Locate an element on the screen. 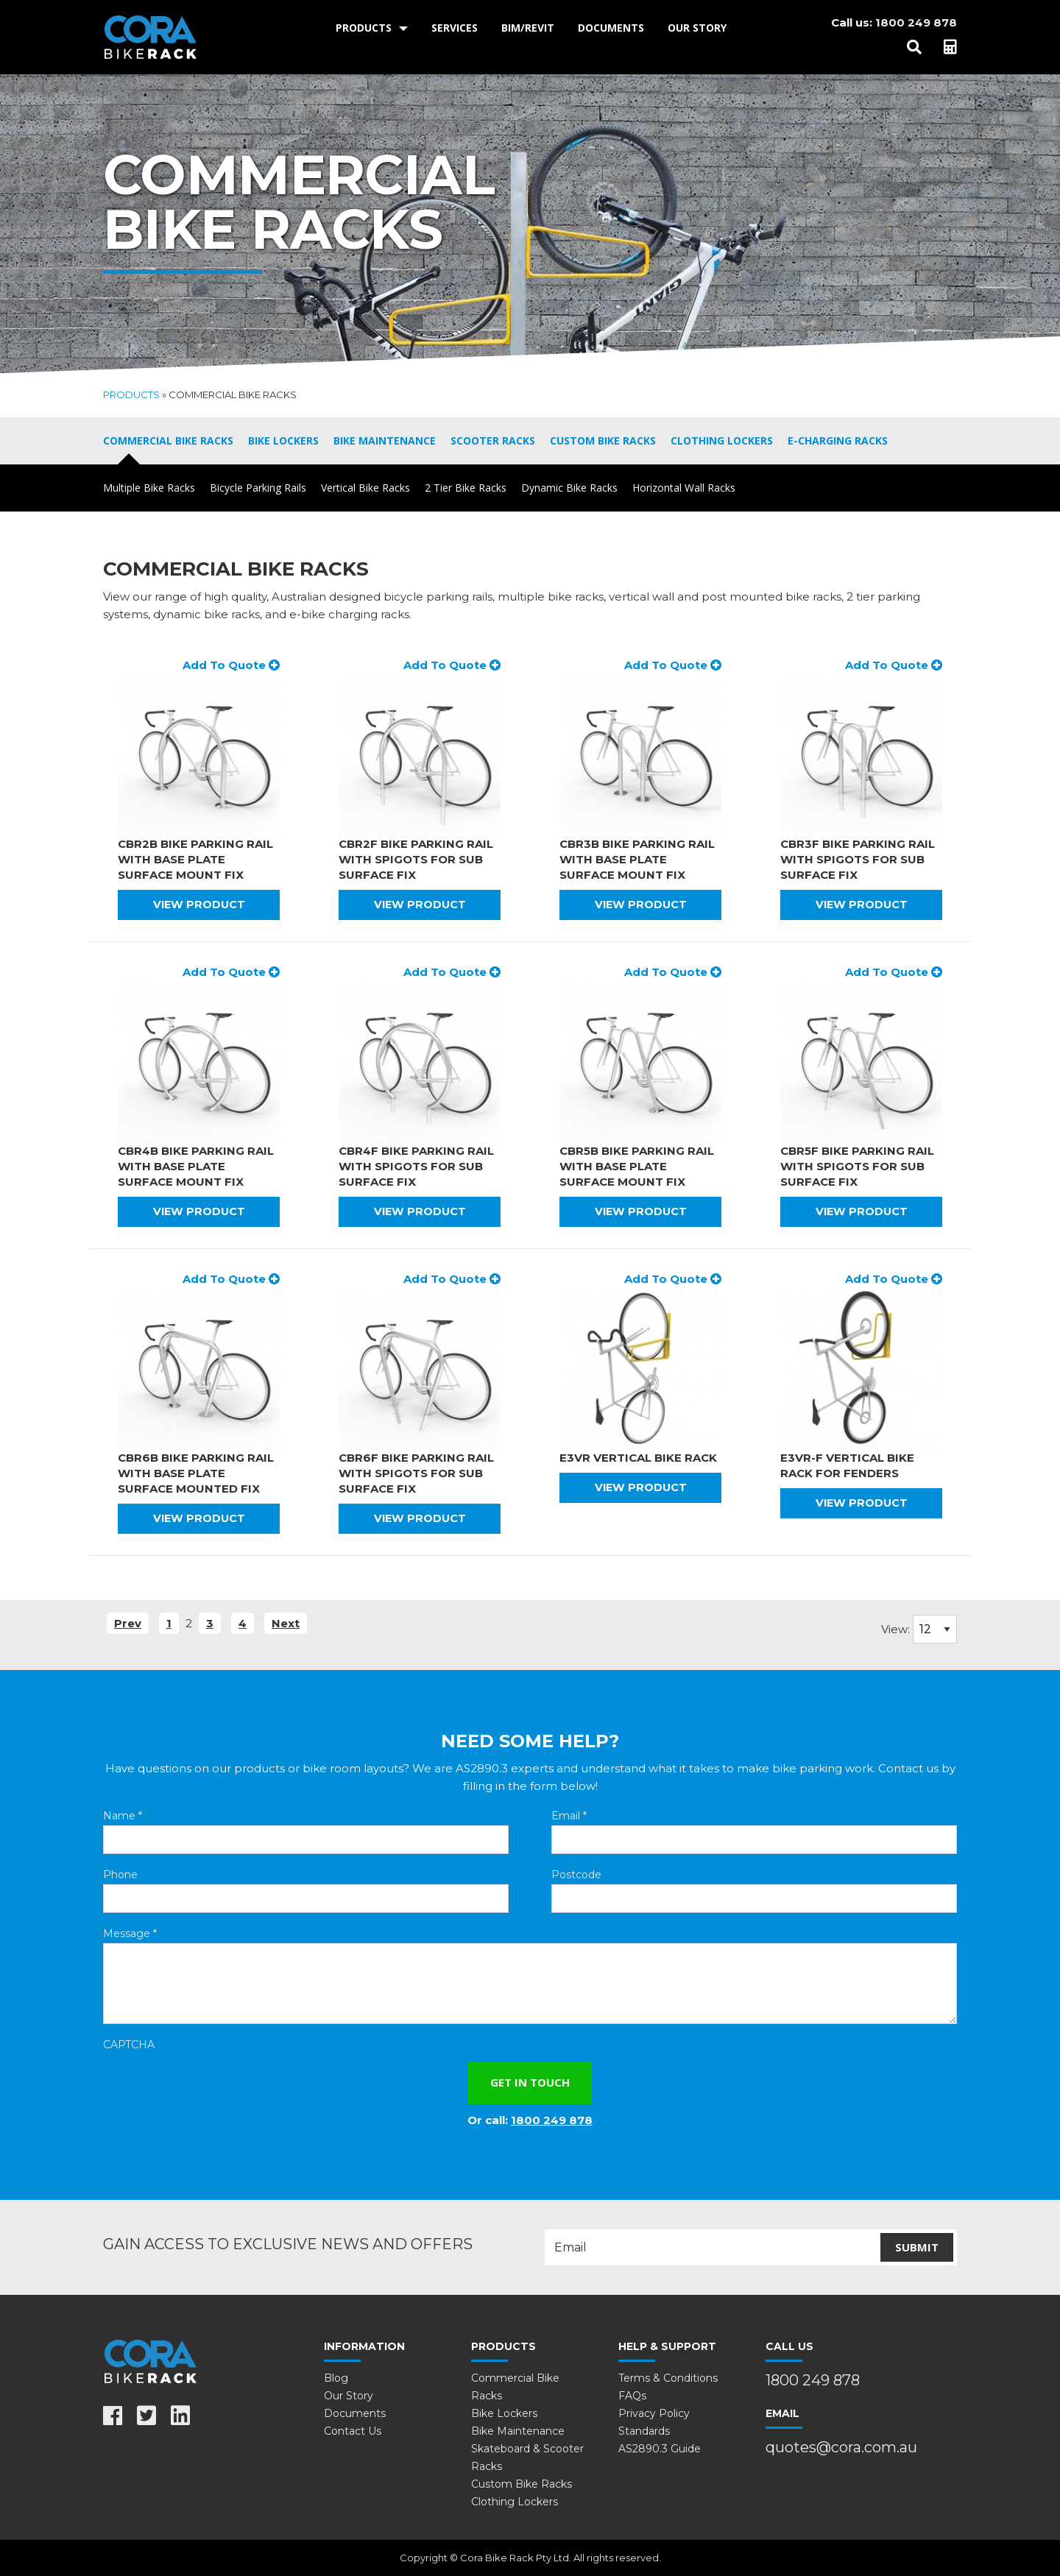 Image resolution: width=1060 pixels, height=2576 pixels. AS2890.3 Guide is located at coordinates (659, 2448).